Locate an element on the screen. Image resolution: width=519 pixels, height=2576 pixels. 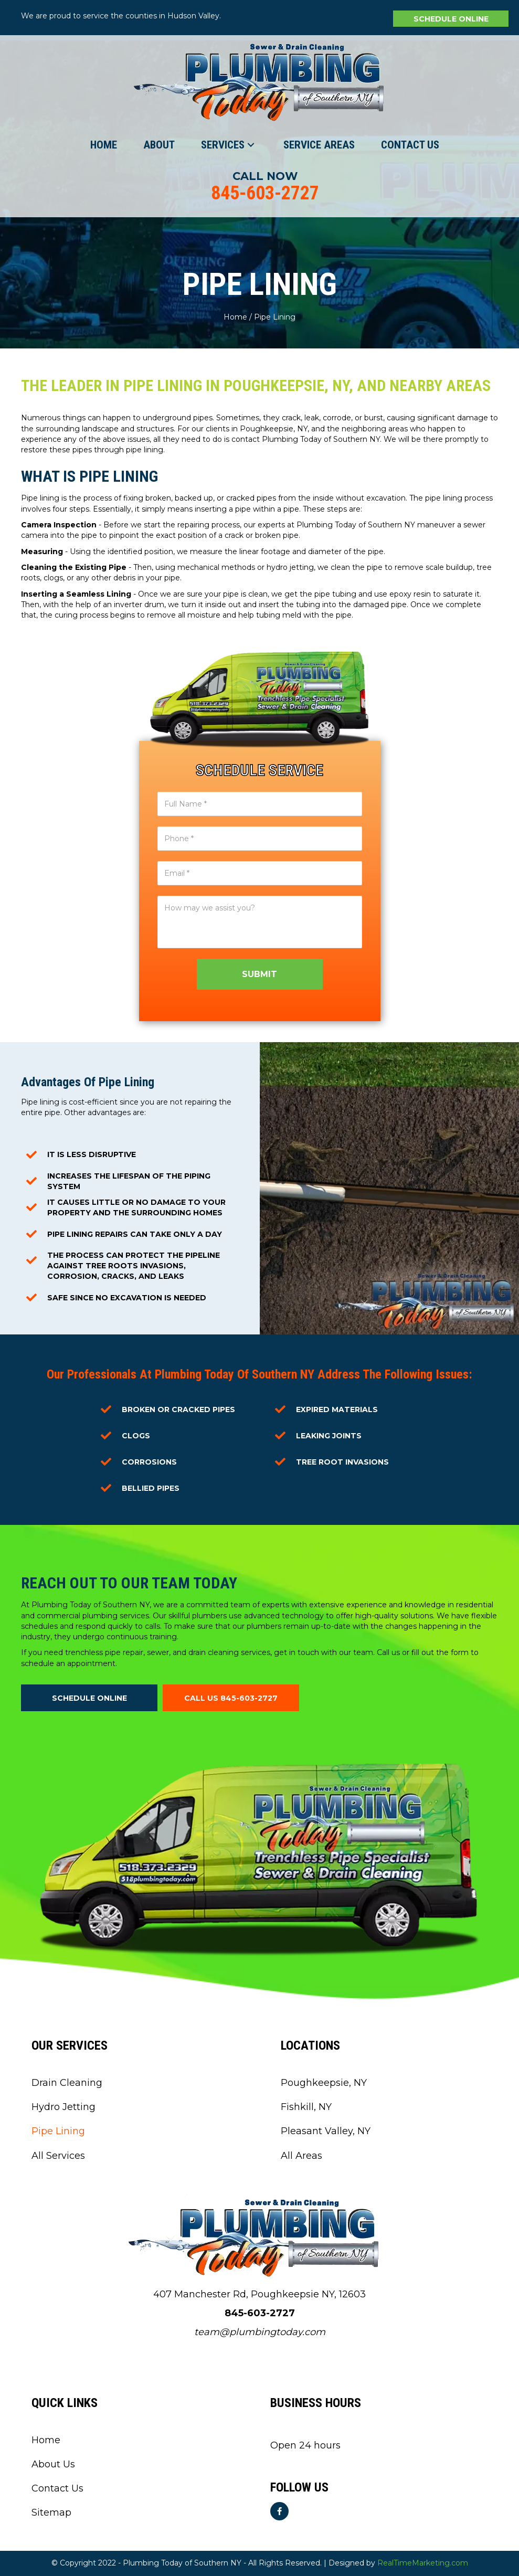
845-603-2727 is located at coordinates (265, 193).